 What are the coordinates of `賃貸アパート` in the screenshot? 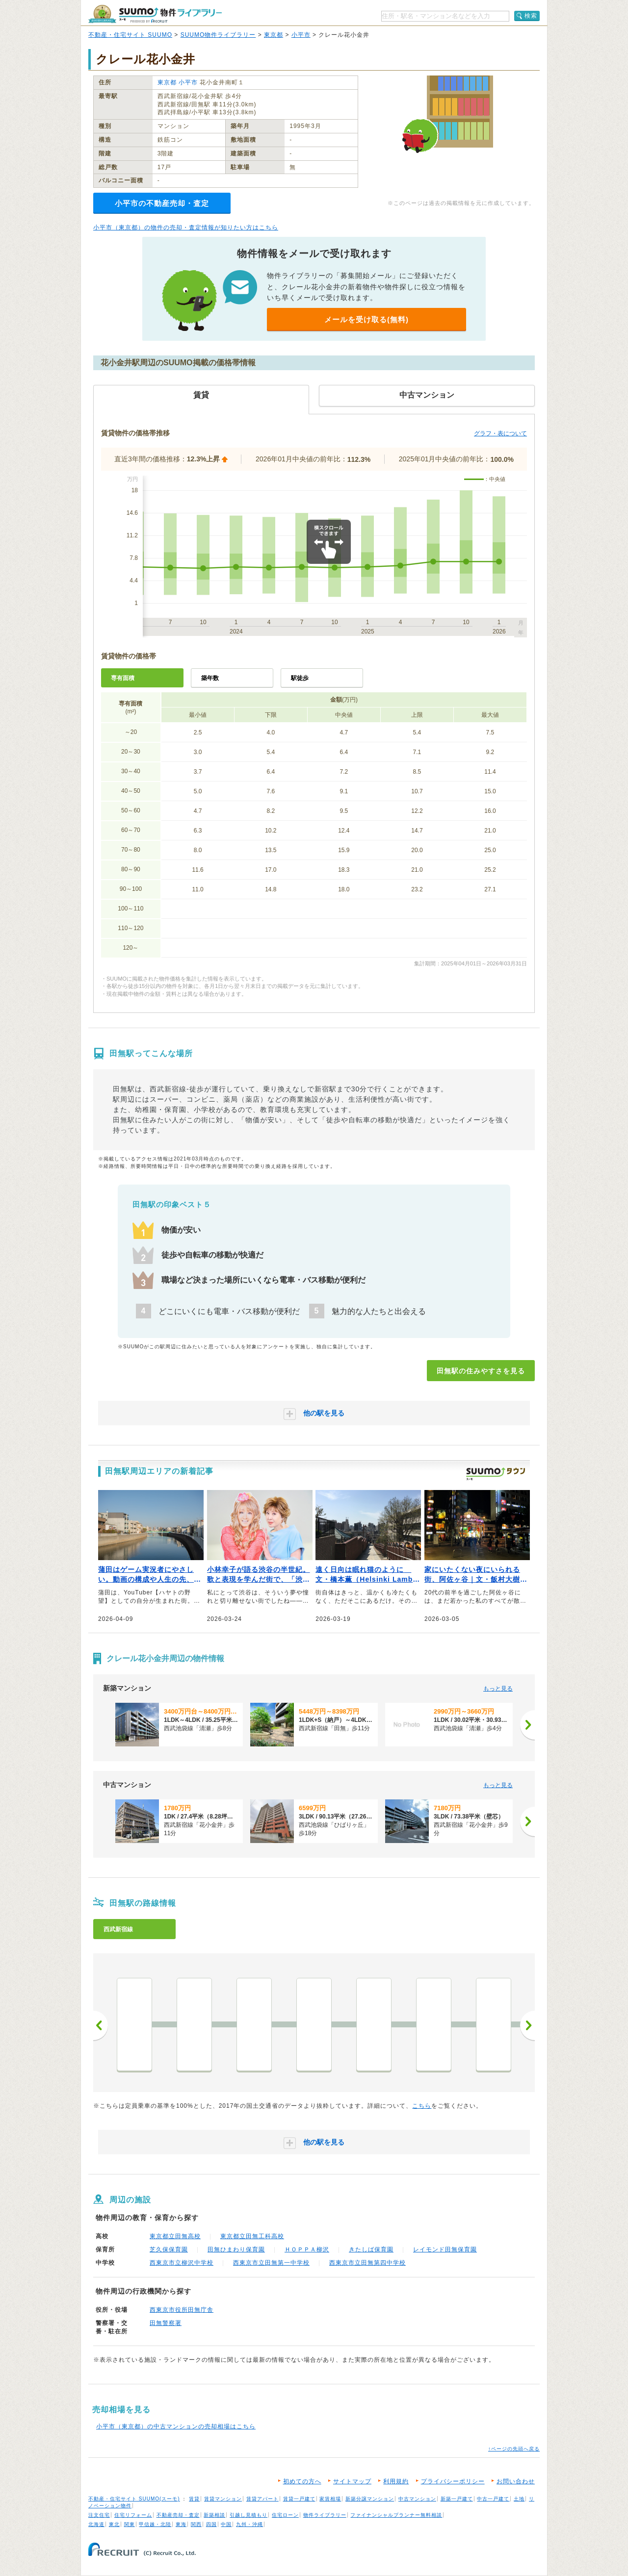 It's located at (262, 2498).